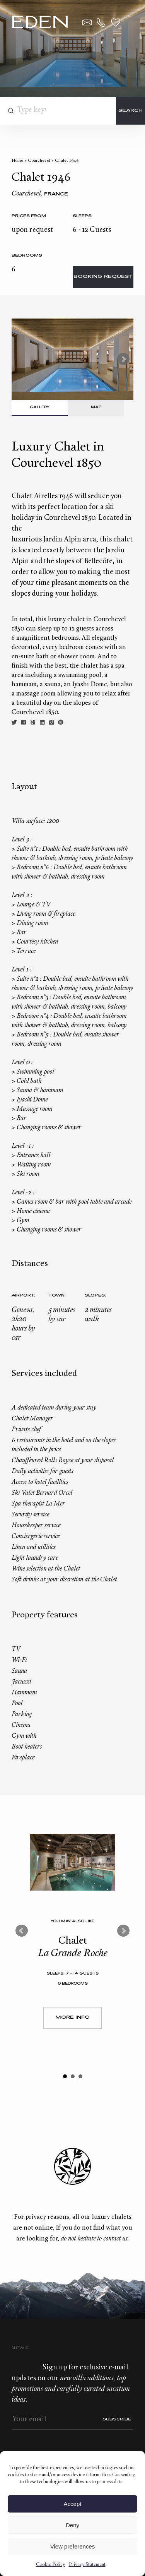 The width and height of the screenshot is (145, 2576). What do you see at coordinates (103, 276) in the screenshot?
I see `Booking request` at bounding box center [103, 276].